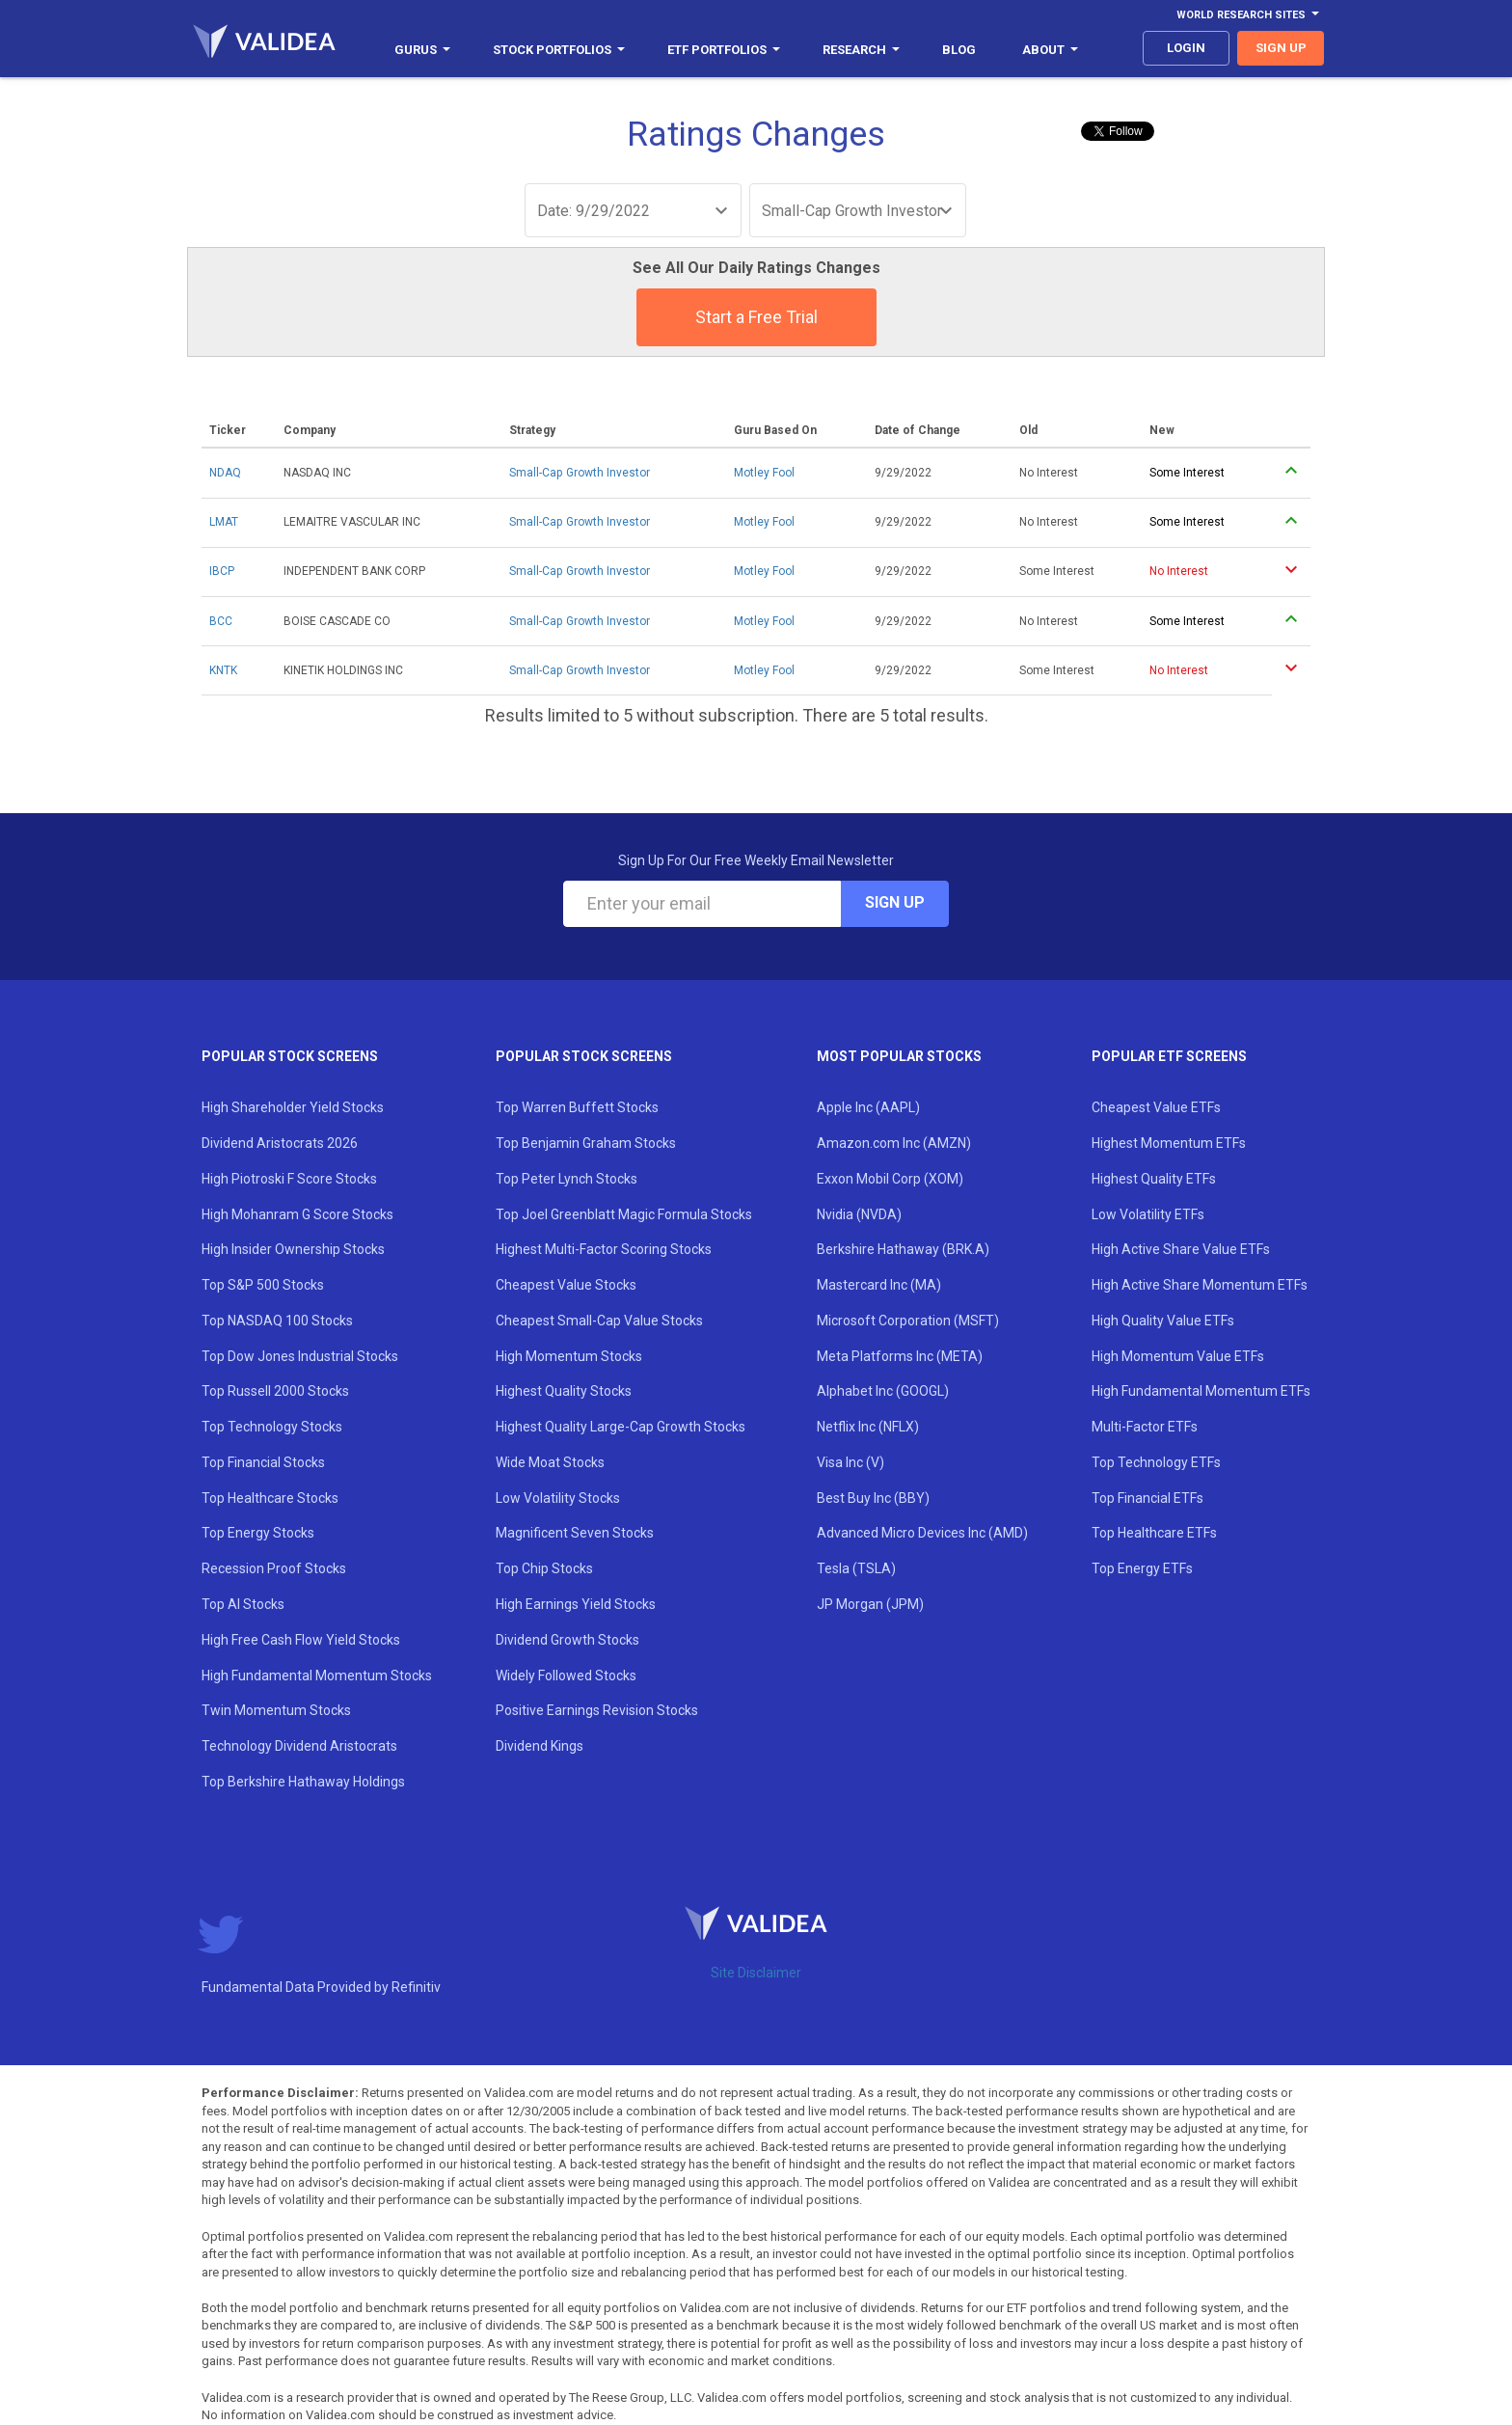  I want to click on High Quality Value ETFs, so click(1163, 1320).